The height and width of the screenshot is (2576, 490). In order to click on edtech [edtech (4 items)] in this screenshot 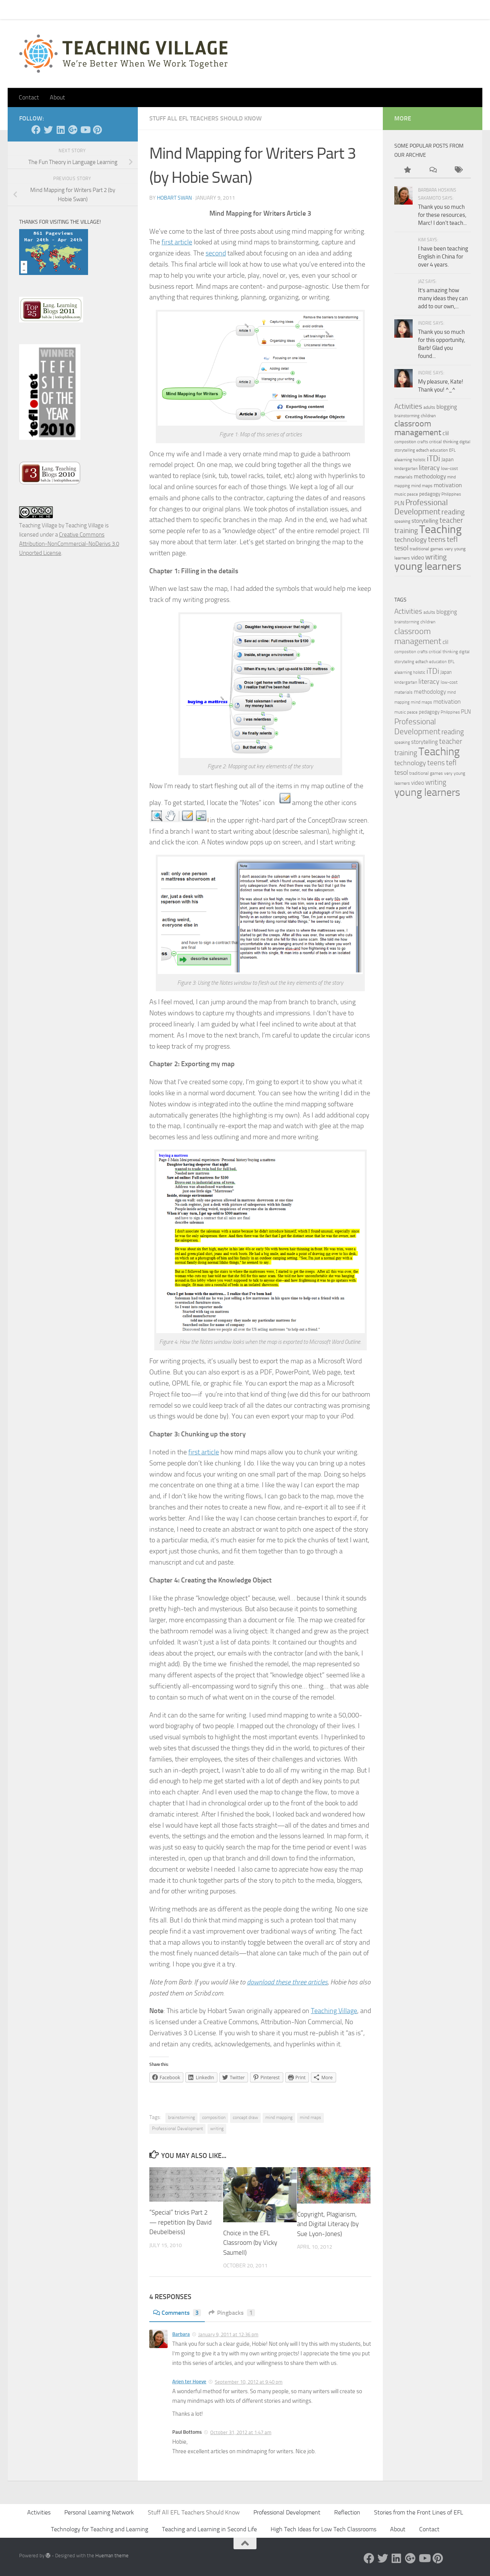, I will do `click(422, 450)`.